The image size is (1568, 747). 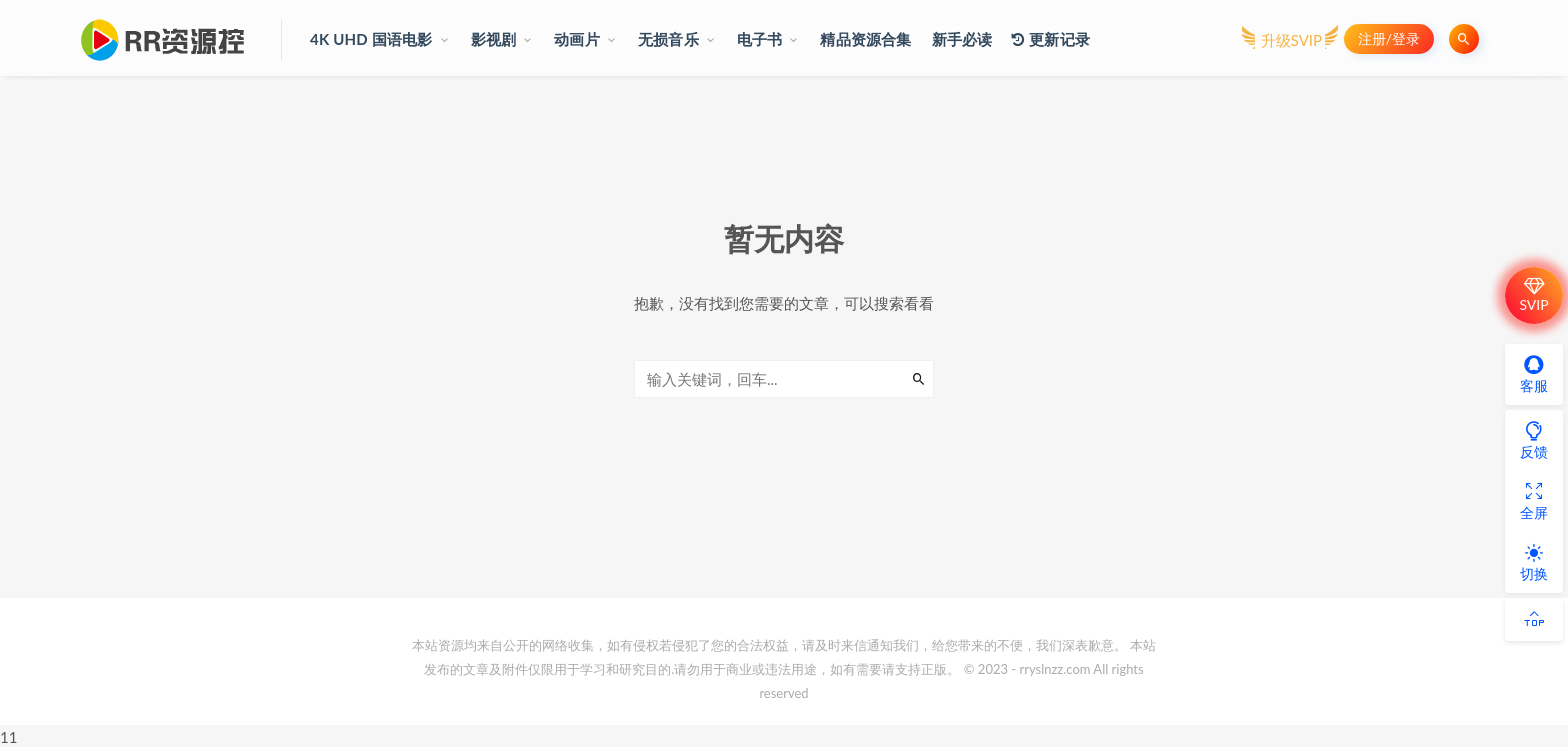 I want to click on SVIP, so click(x=1533, y=295).